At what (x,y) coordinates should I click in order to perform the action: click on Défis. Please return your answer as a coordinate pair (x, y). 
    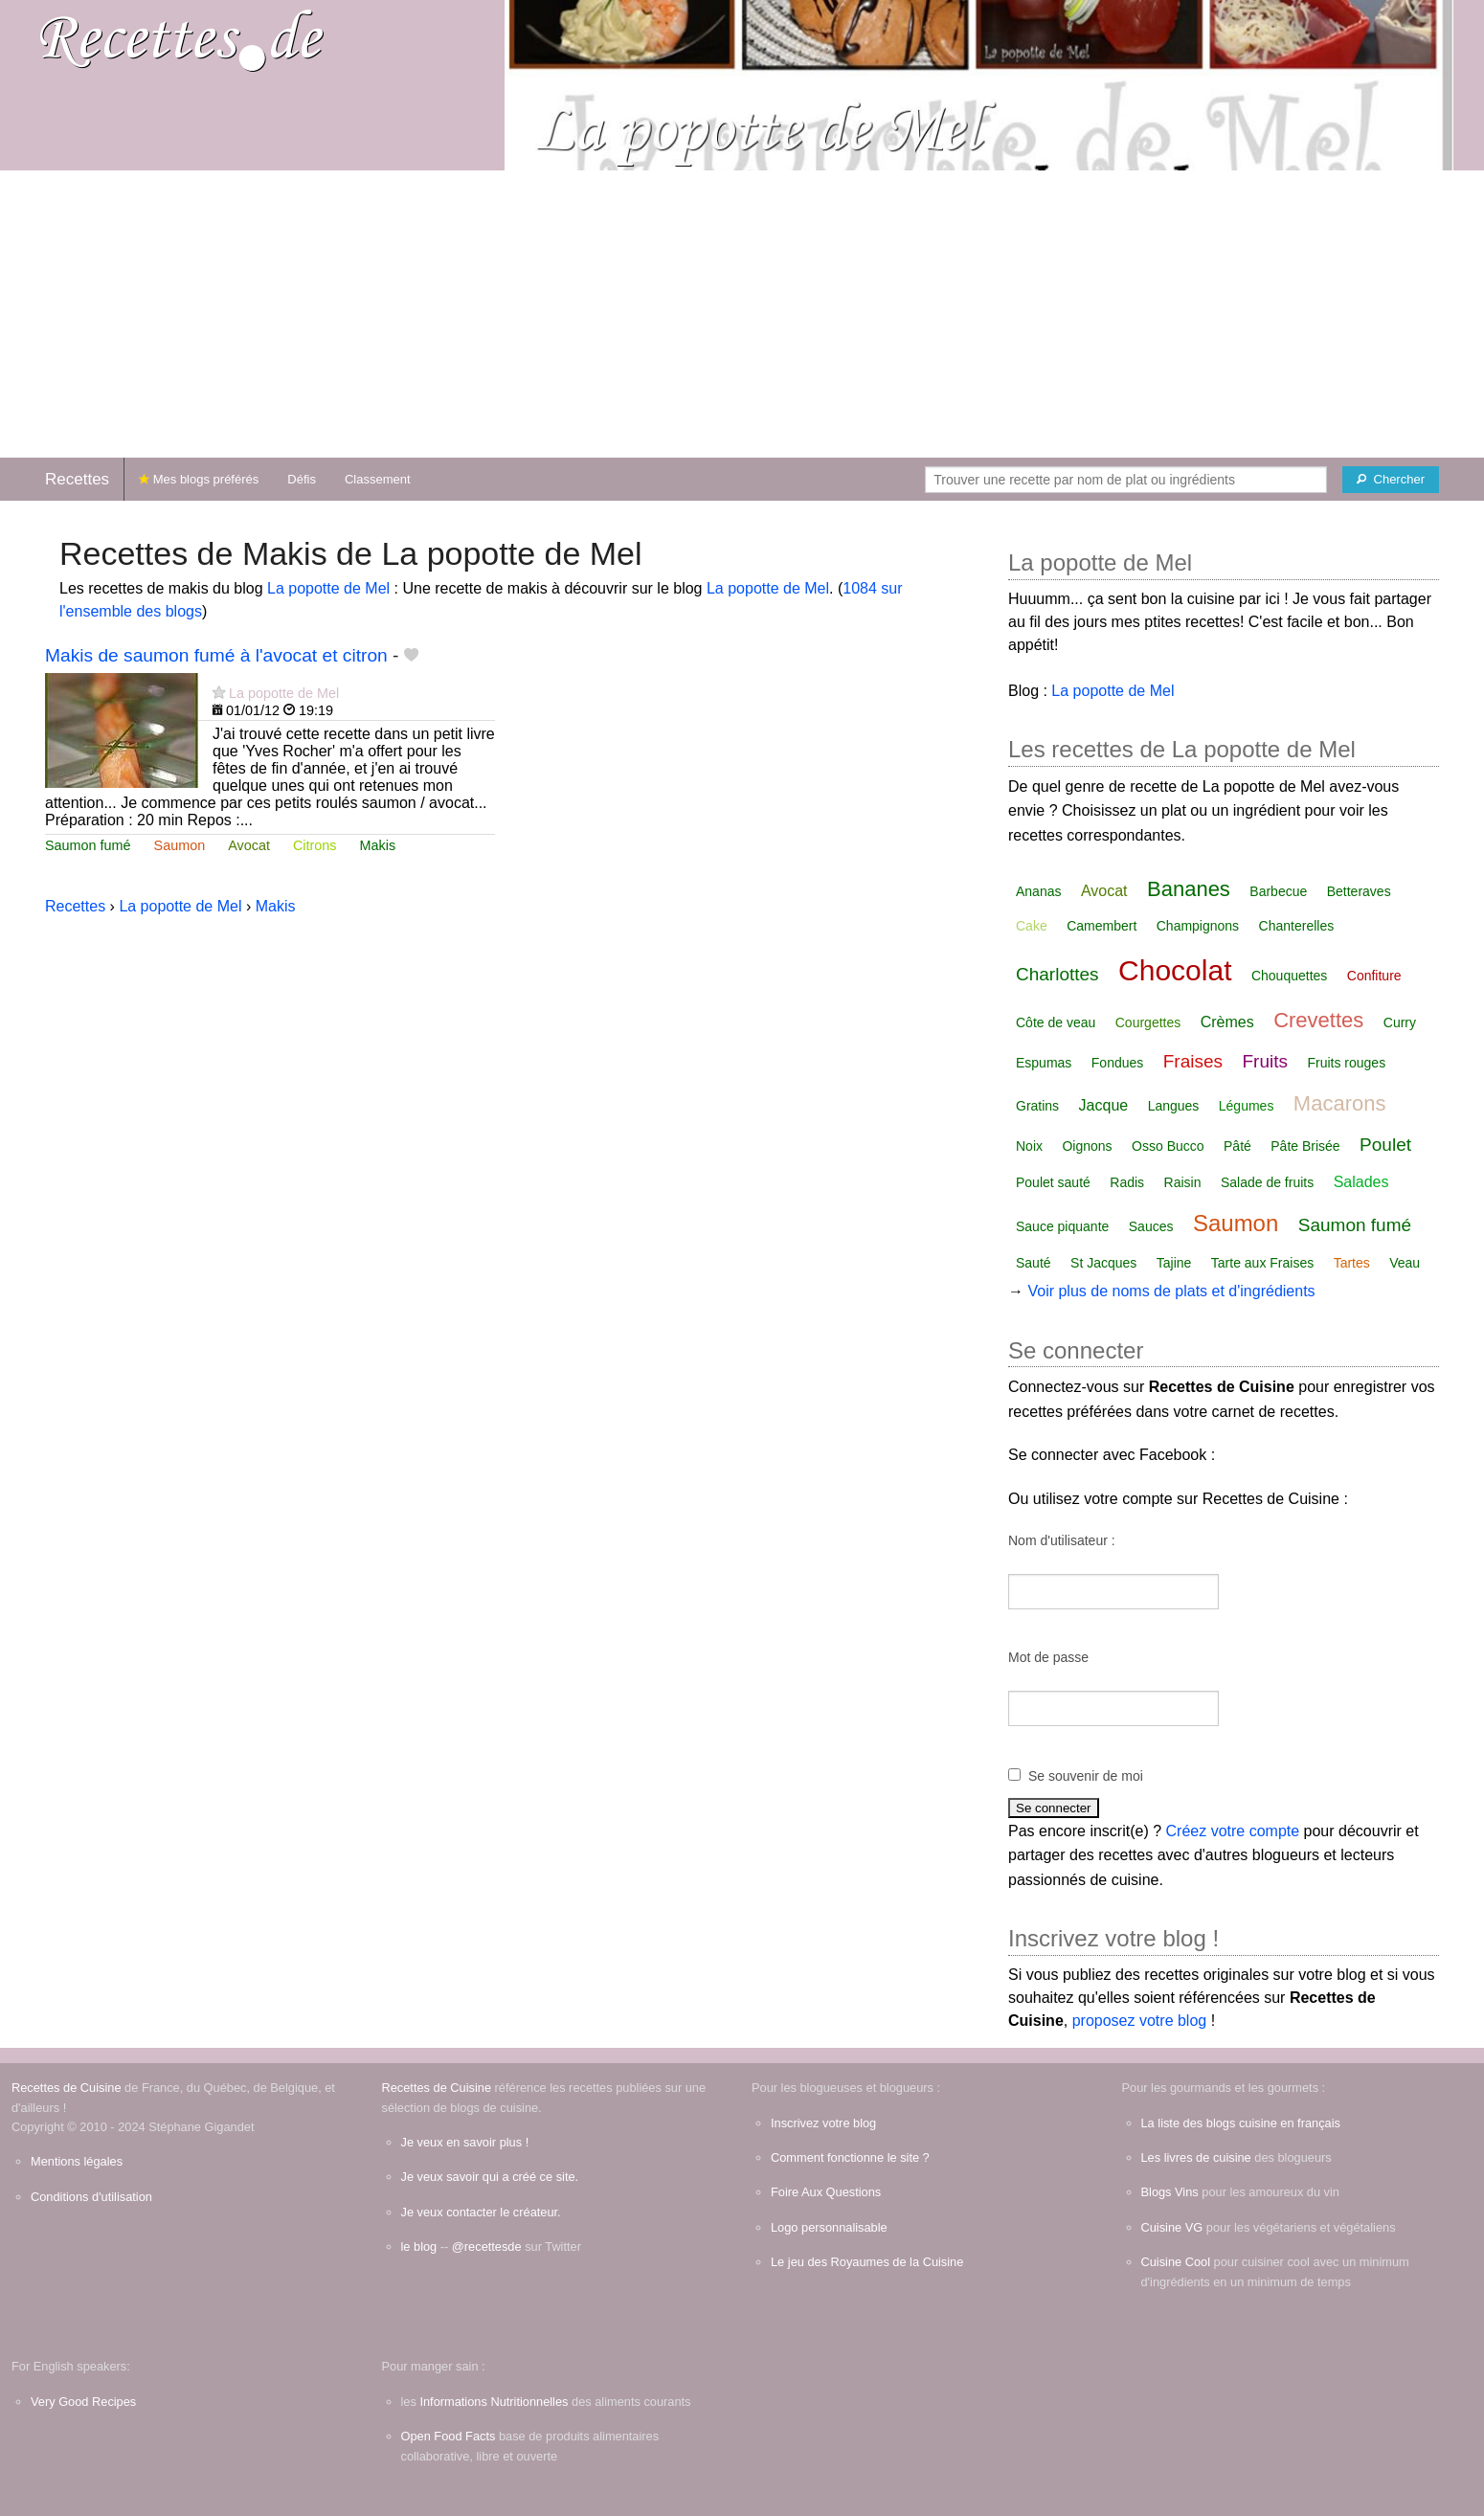
    Looking at the image, I should click on (301, 479).